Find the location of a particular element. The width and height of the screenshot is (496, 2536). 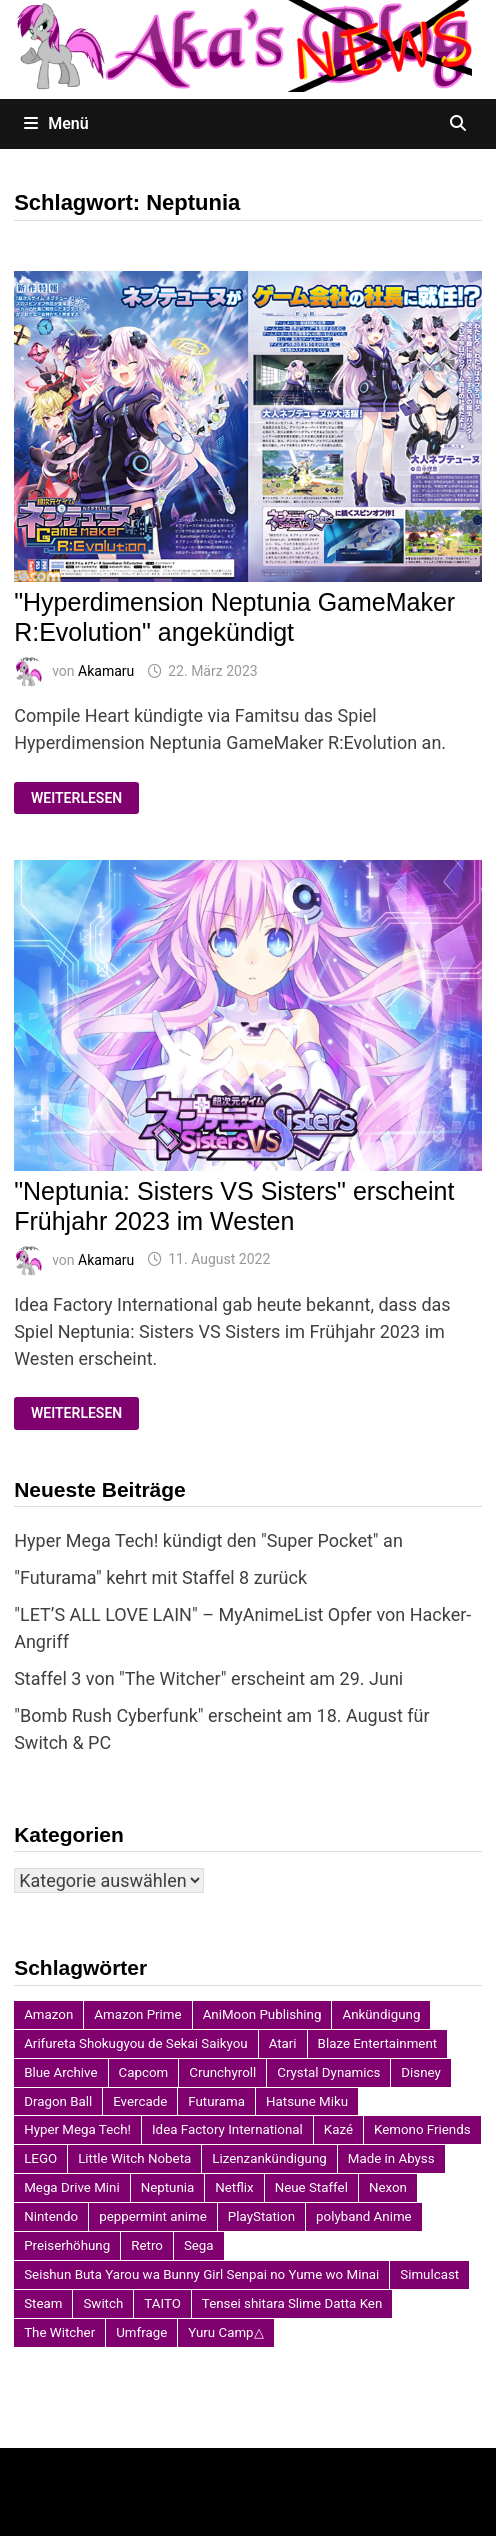

Evercade is located at coordinates (140, 2101).